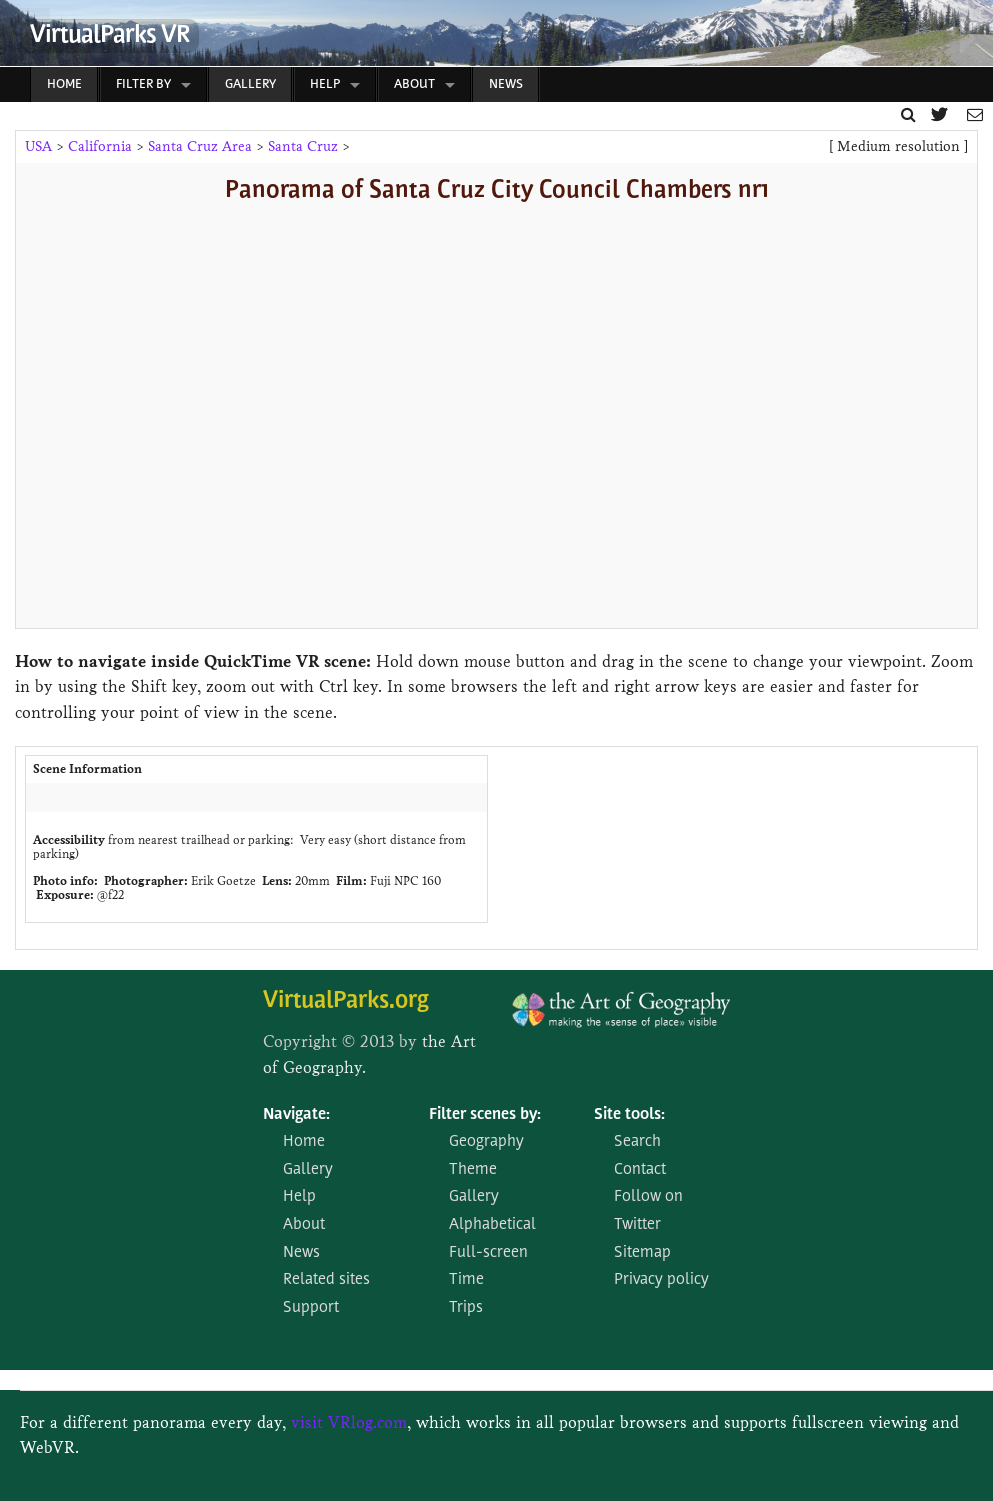  Describe the element at coordinates (349, 1422) in the screenshot. I see `visit VRlog.com` at that location.